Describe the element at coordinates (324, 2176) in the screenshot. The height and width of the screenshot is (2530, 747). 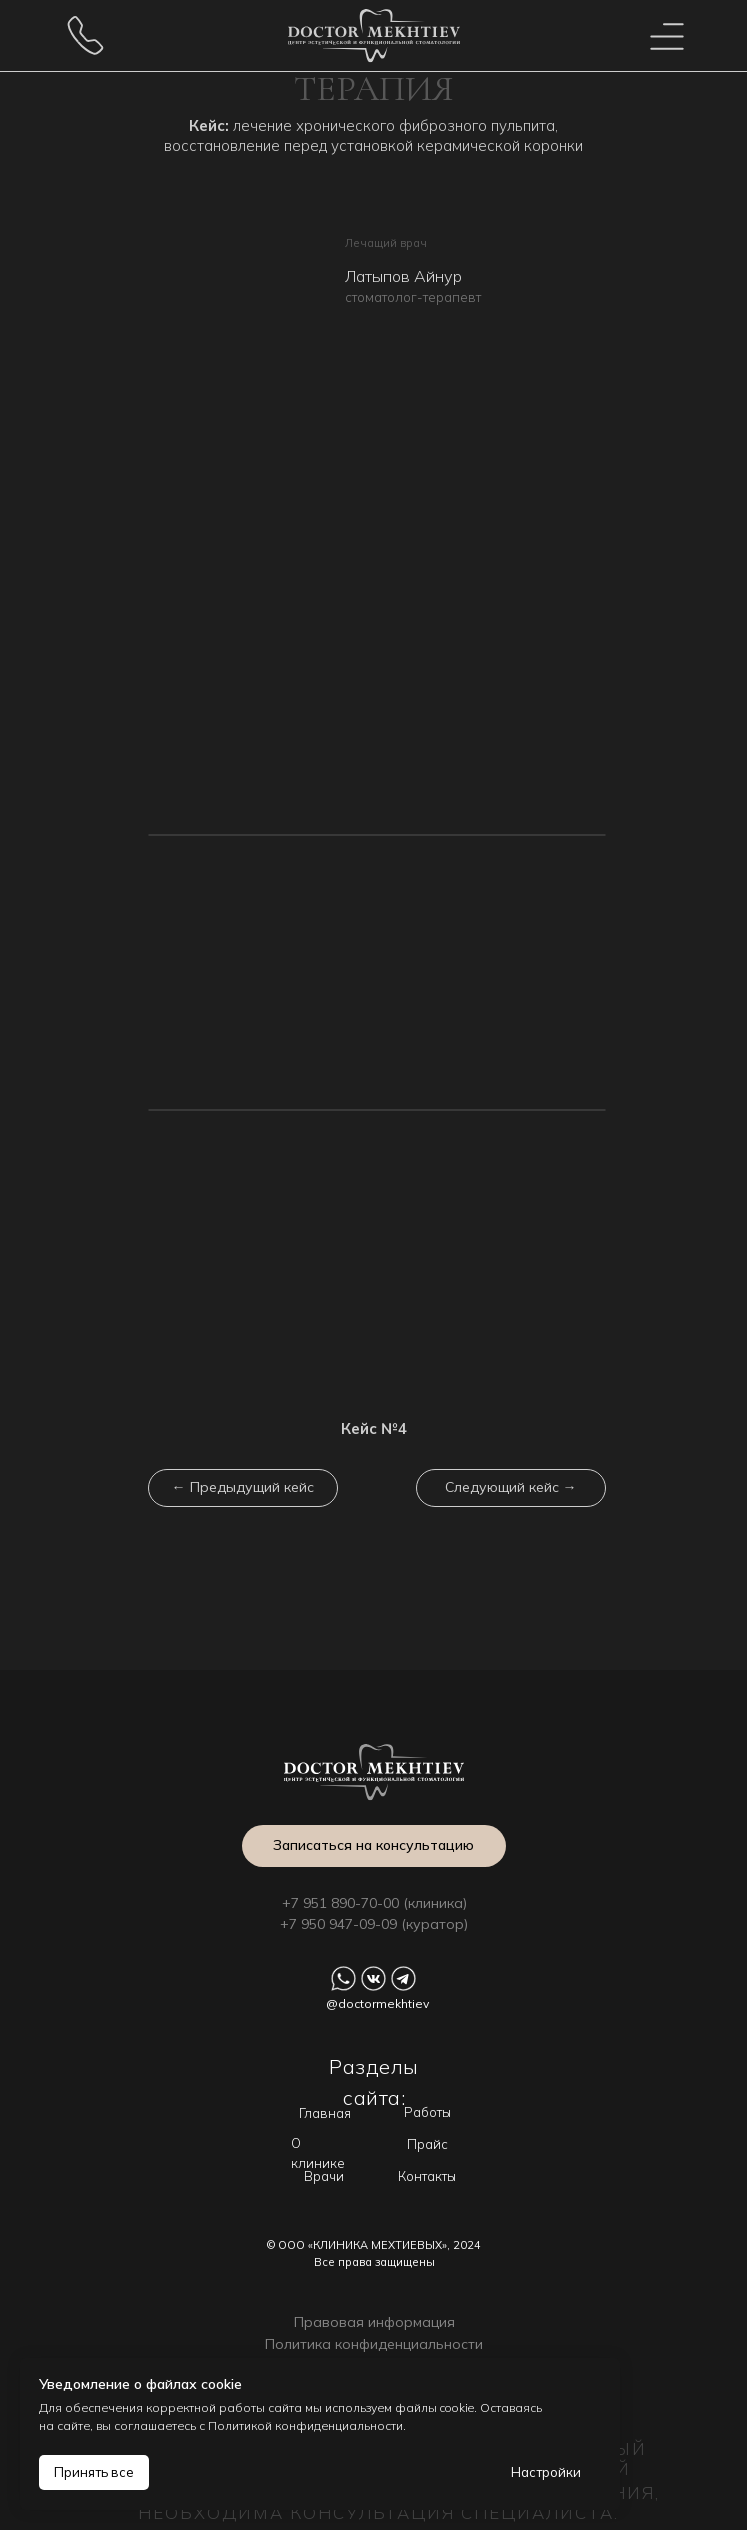
I see `Врачи` at that location.